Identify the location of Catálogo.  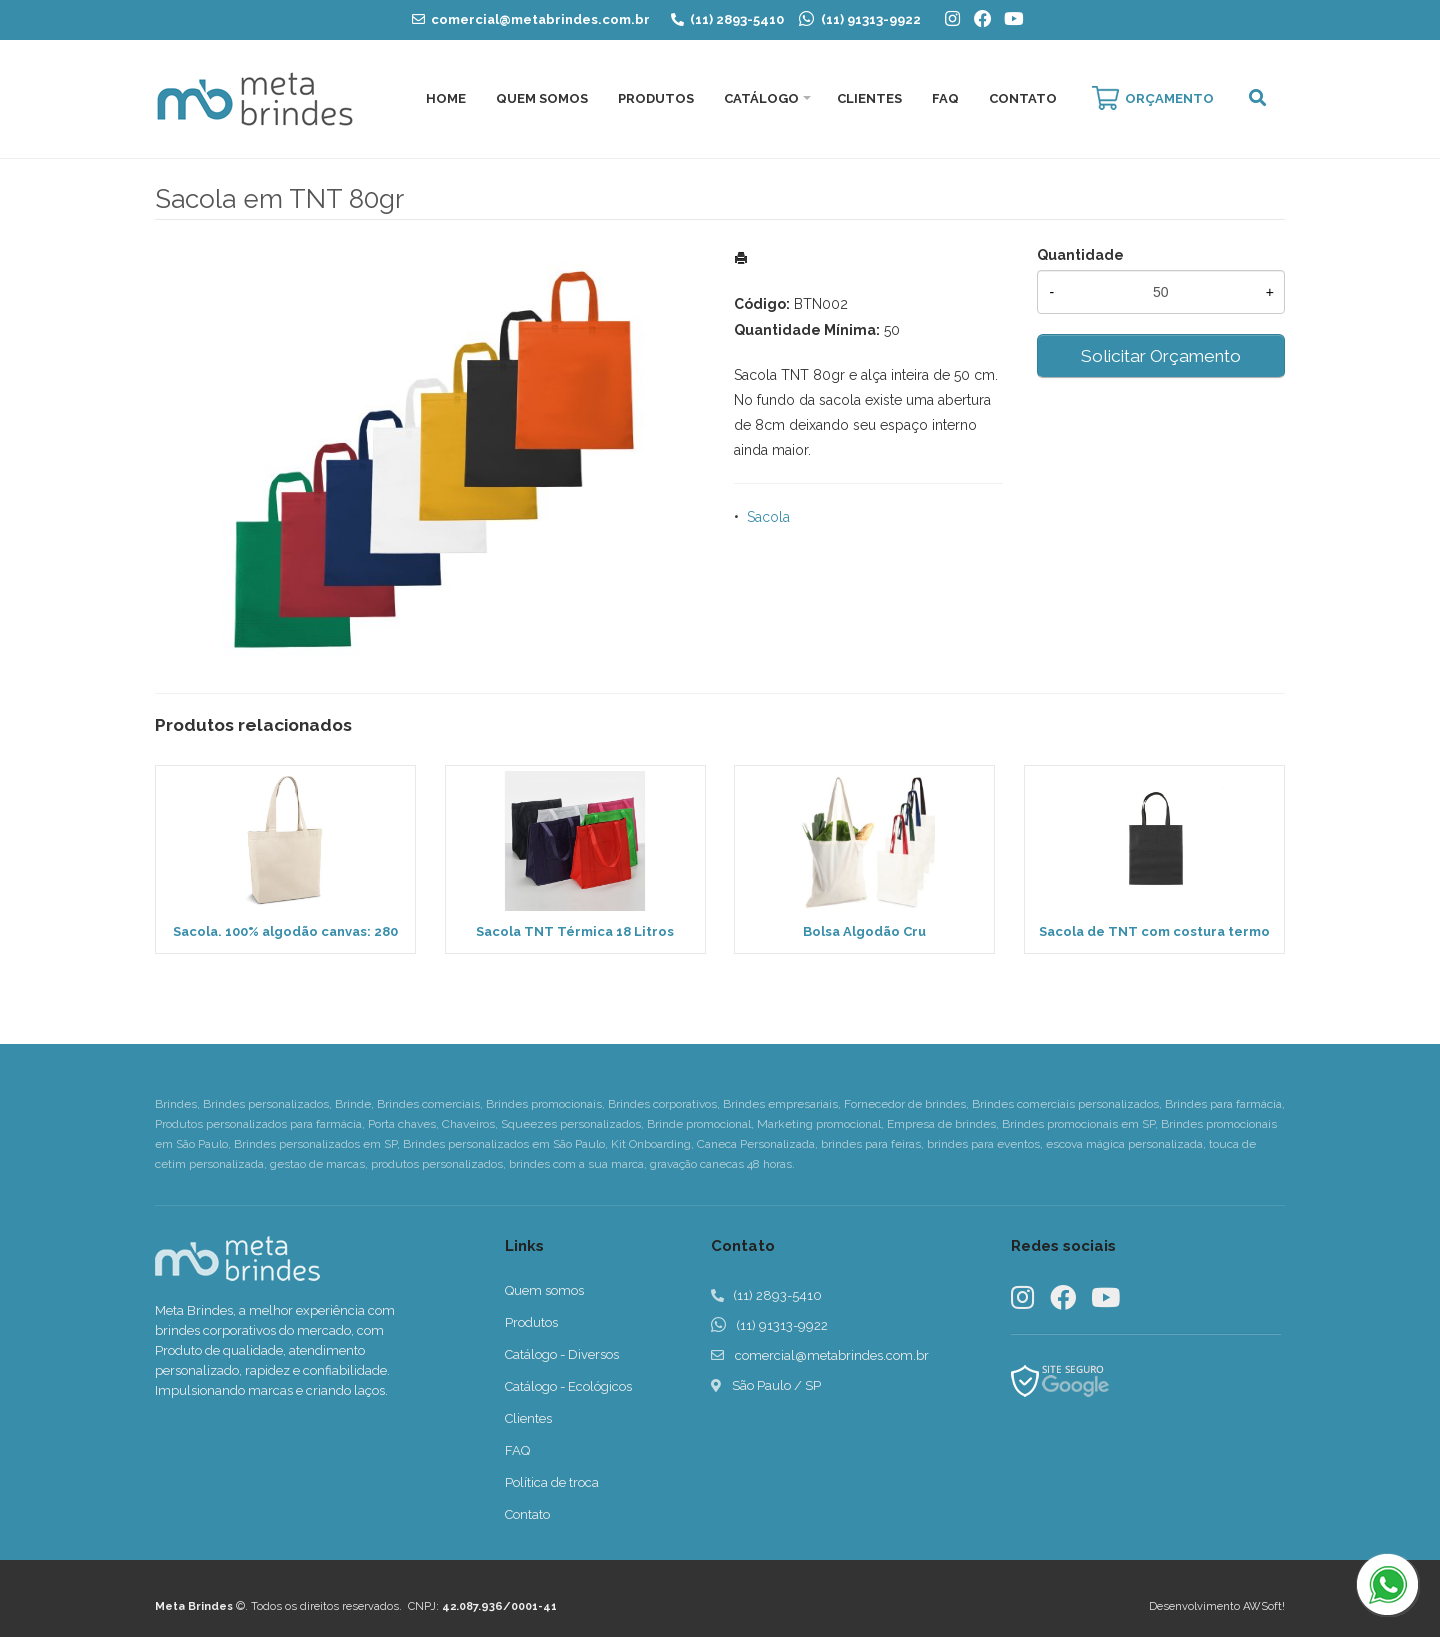
(761, 98).